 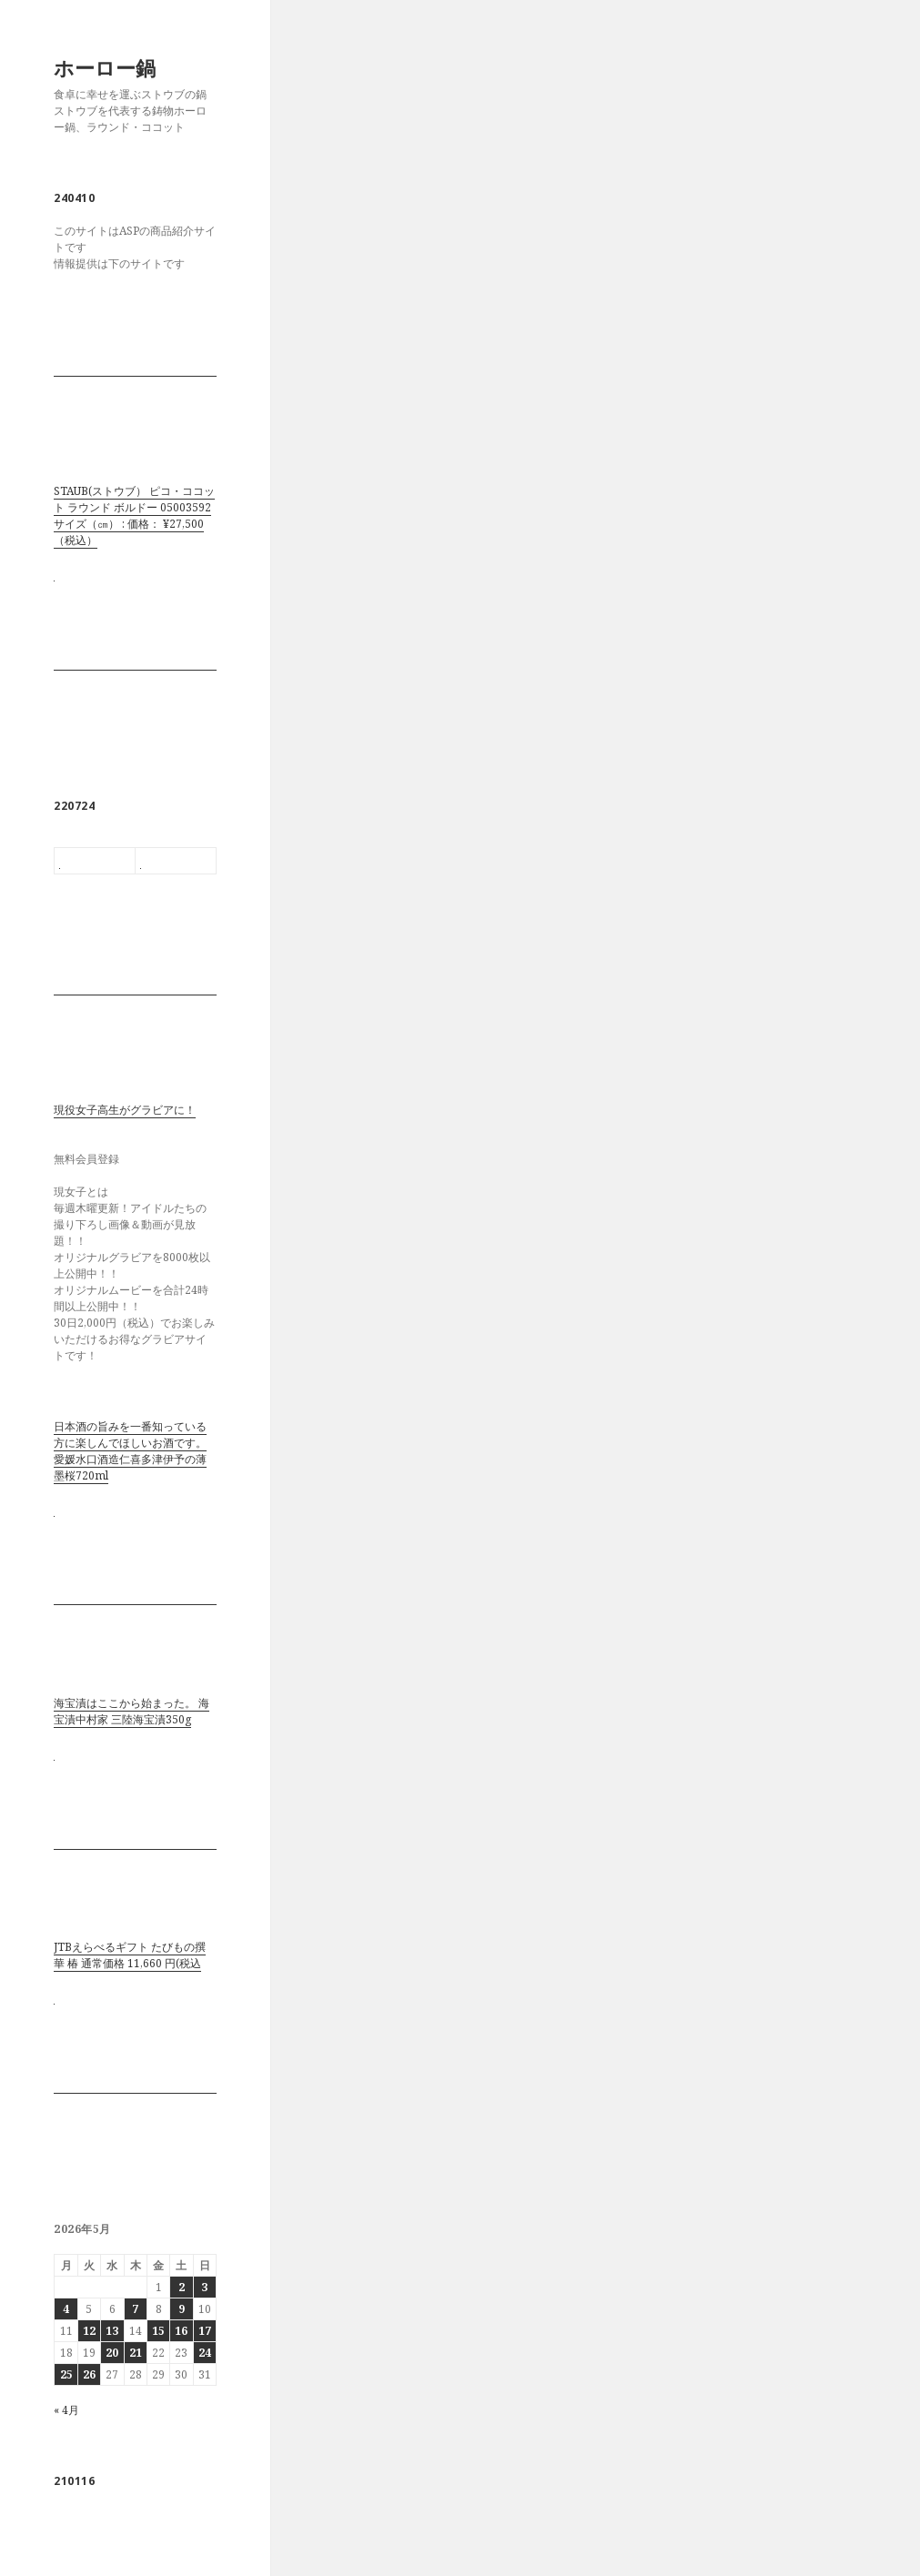 I want to click on 現役女子高生がグラビアに！, so click(x=125, y=1109).